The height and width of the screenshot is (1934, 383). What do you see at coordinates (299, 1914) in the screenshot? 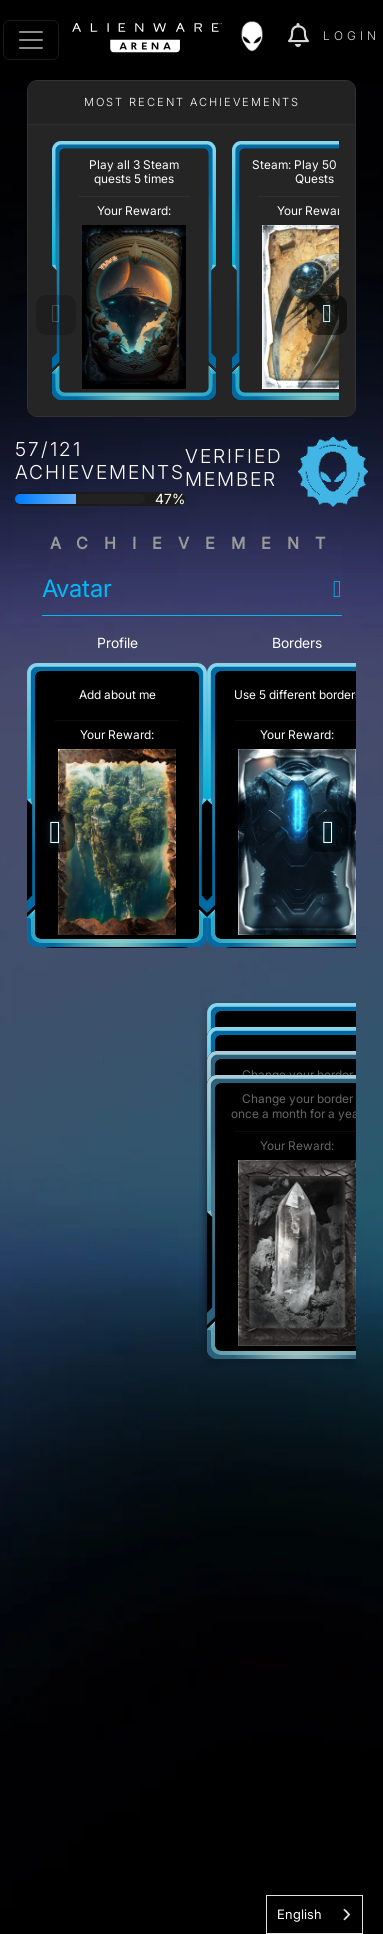
I see `English` at bounding box center [299, 1914].